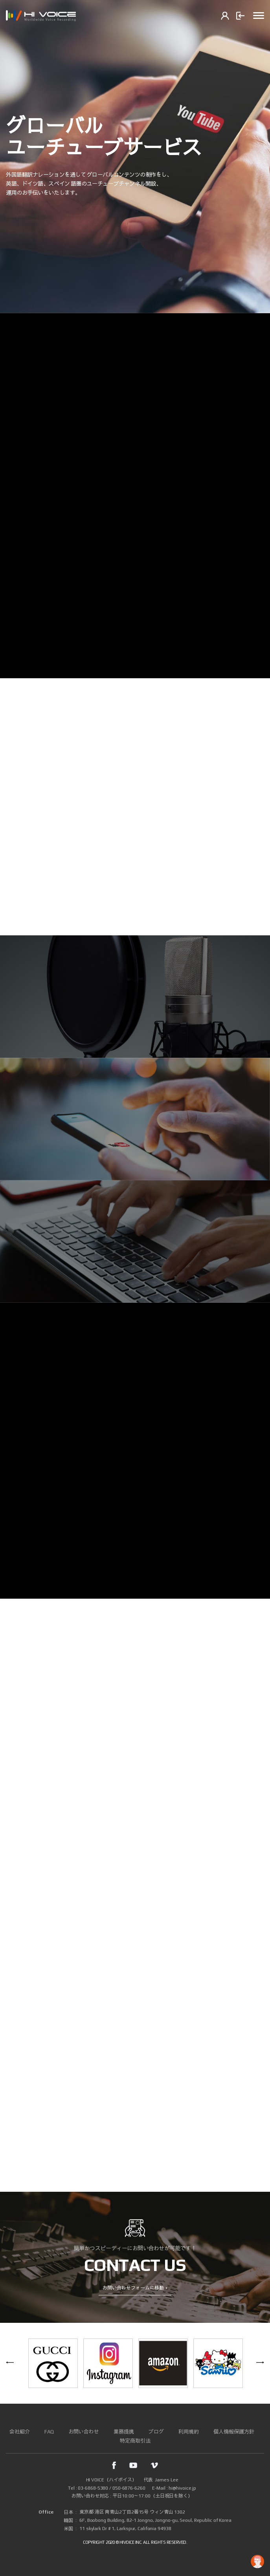 Image resolution: width=270 pixels, height=2576 pixels. Describe the element at coordinates (156, 2432) in the screenshot. I see `ブログ` at that location.